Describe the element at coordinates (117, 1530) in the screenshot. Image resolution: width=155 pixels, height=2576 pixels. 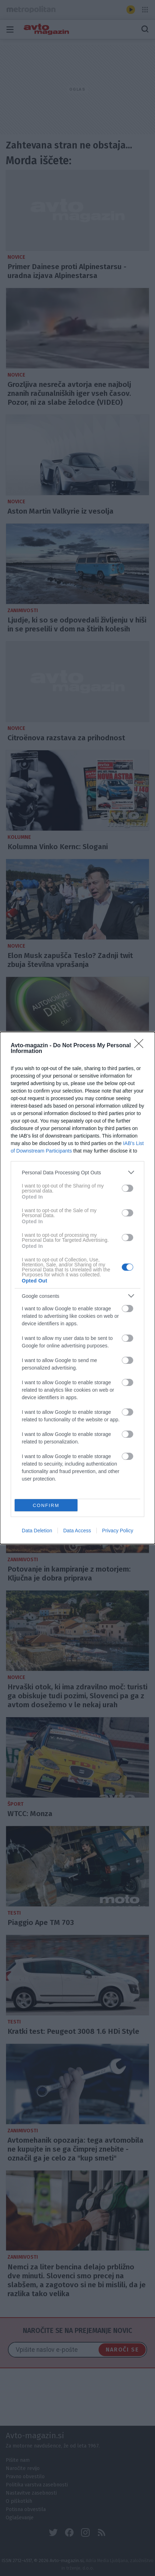
I see `Privacy Policy` at that location.